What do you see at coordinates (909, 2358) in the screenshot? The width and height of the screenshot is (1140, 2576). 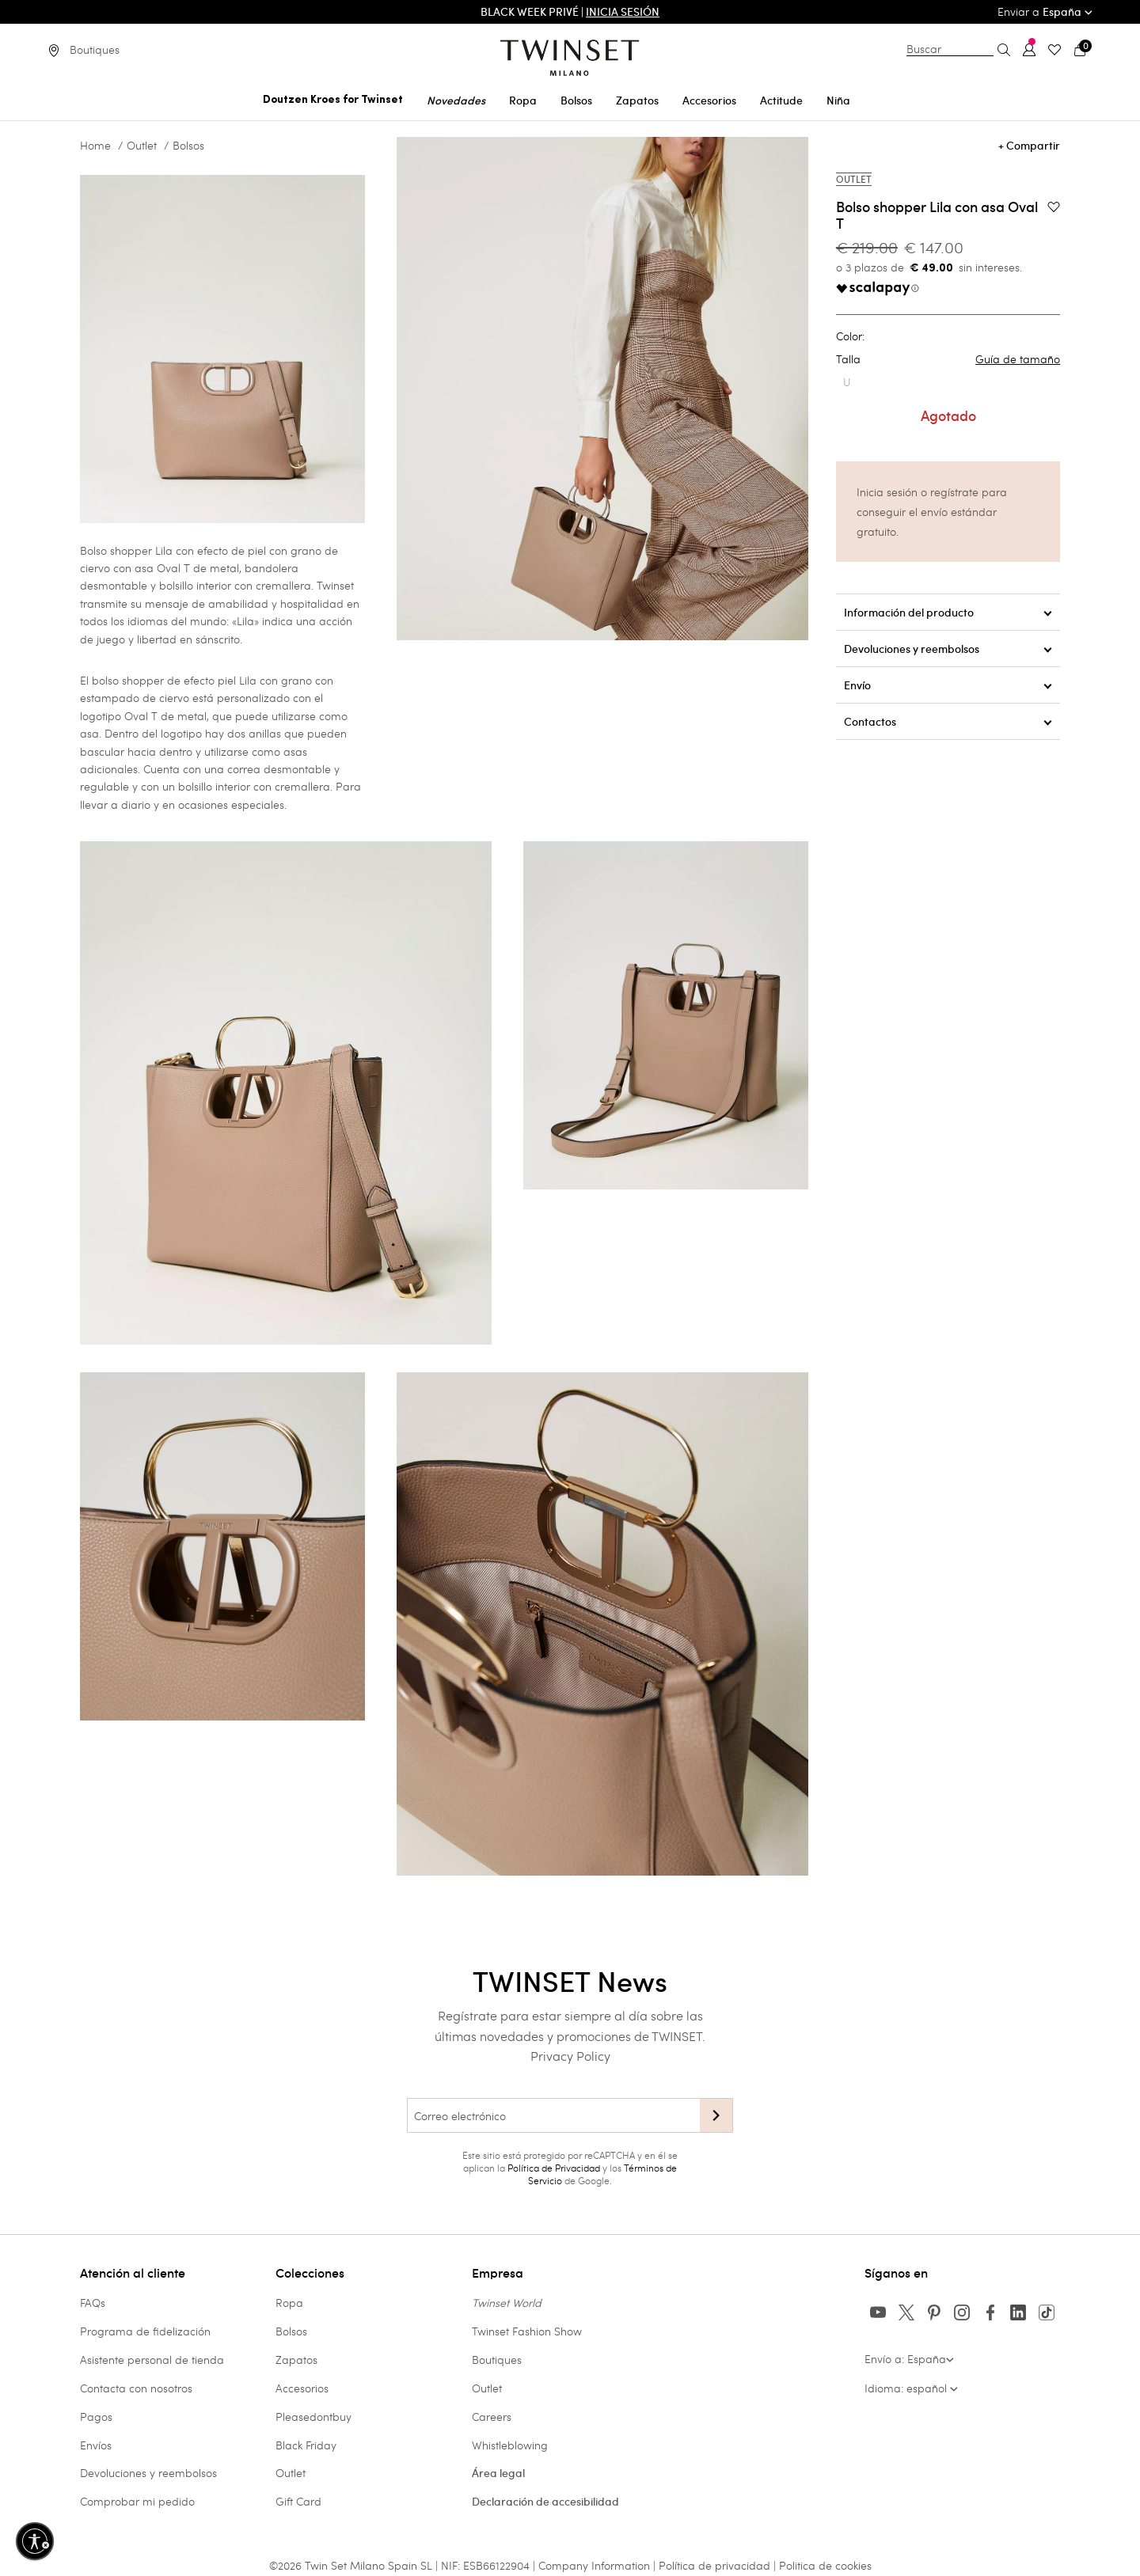 I see `Envío a: España` at bounding box center [909, 2358].